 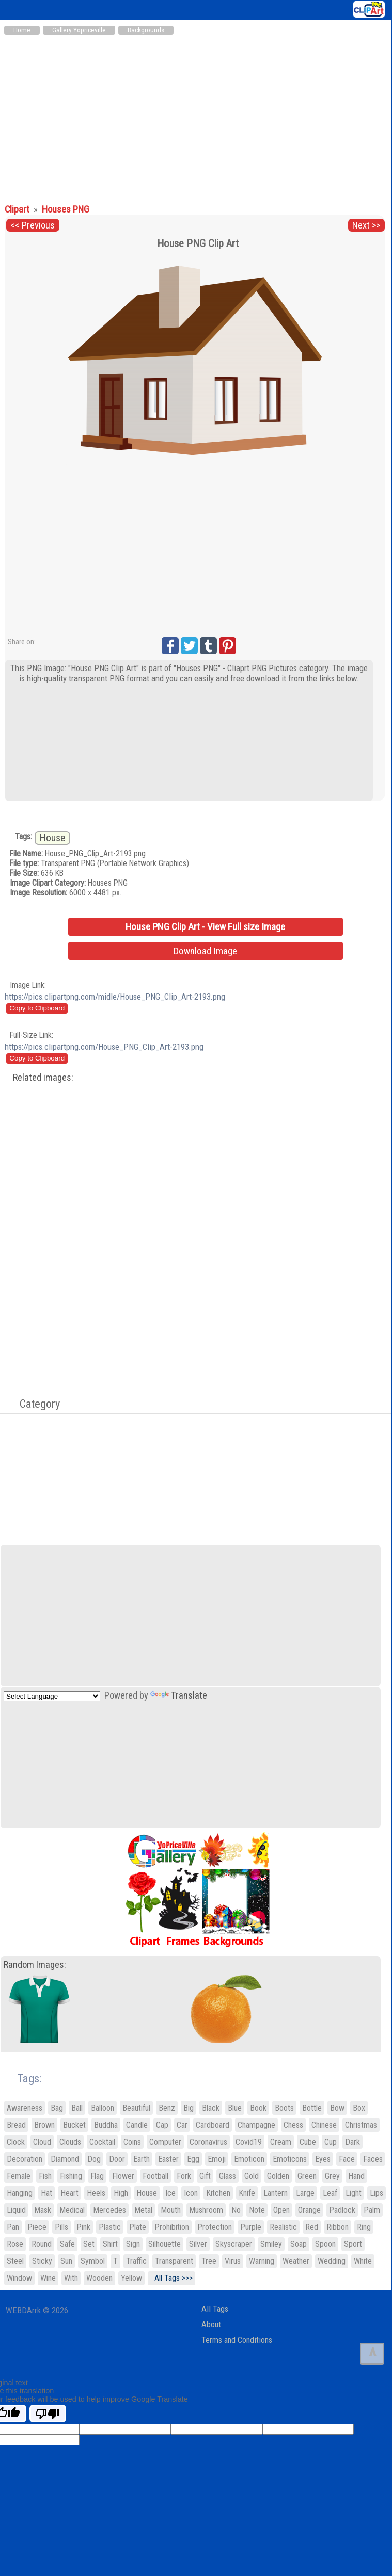 I want to click on Window, so click(x=19, y=2278).